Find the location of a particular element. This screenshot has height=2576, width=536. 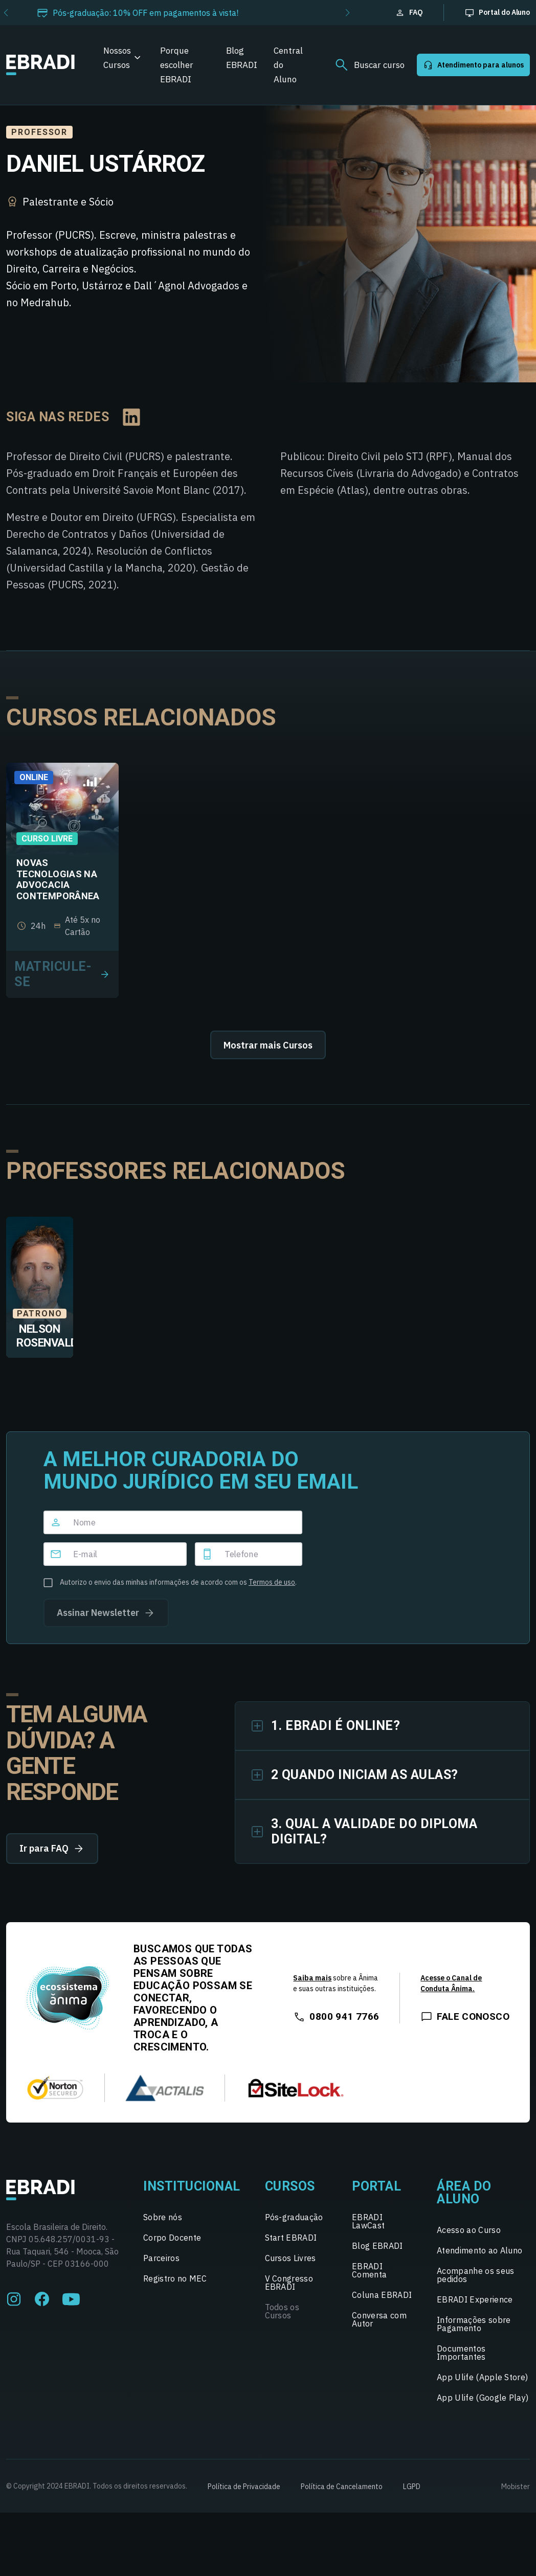

App Ulife (Apple Store) is located at coordinates (482, 2377).